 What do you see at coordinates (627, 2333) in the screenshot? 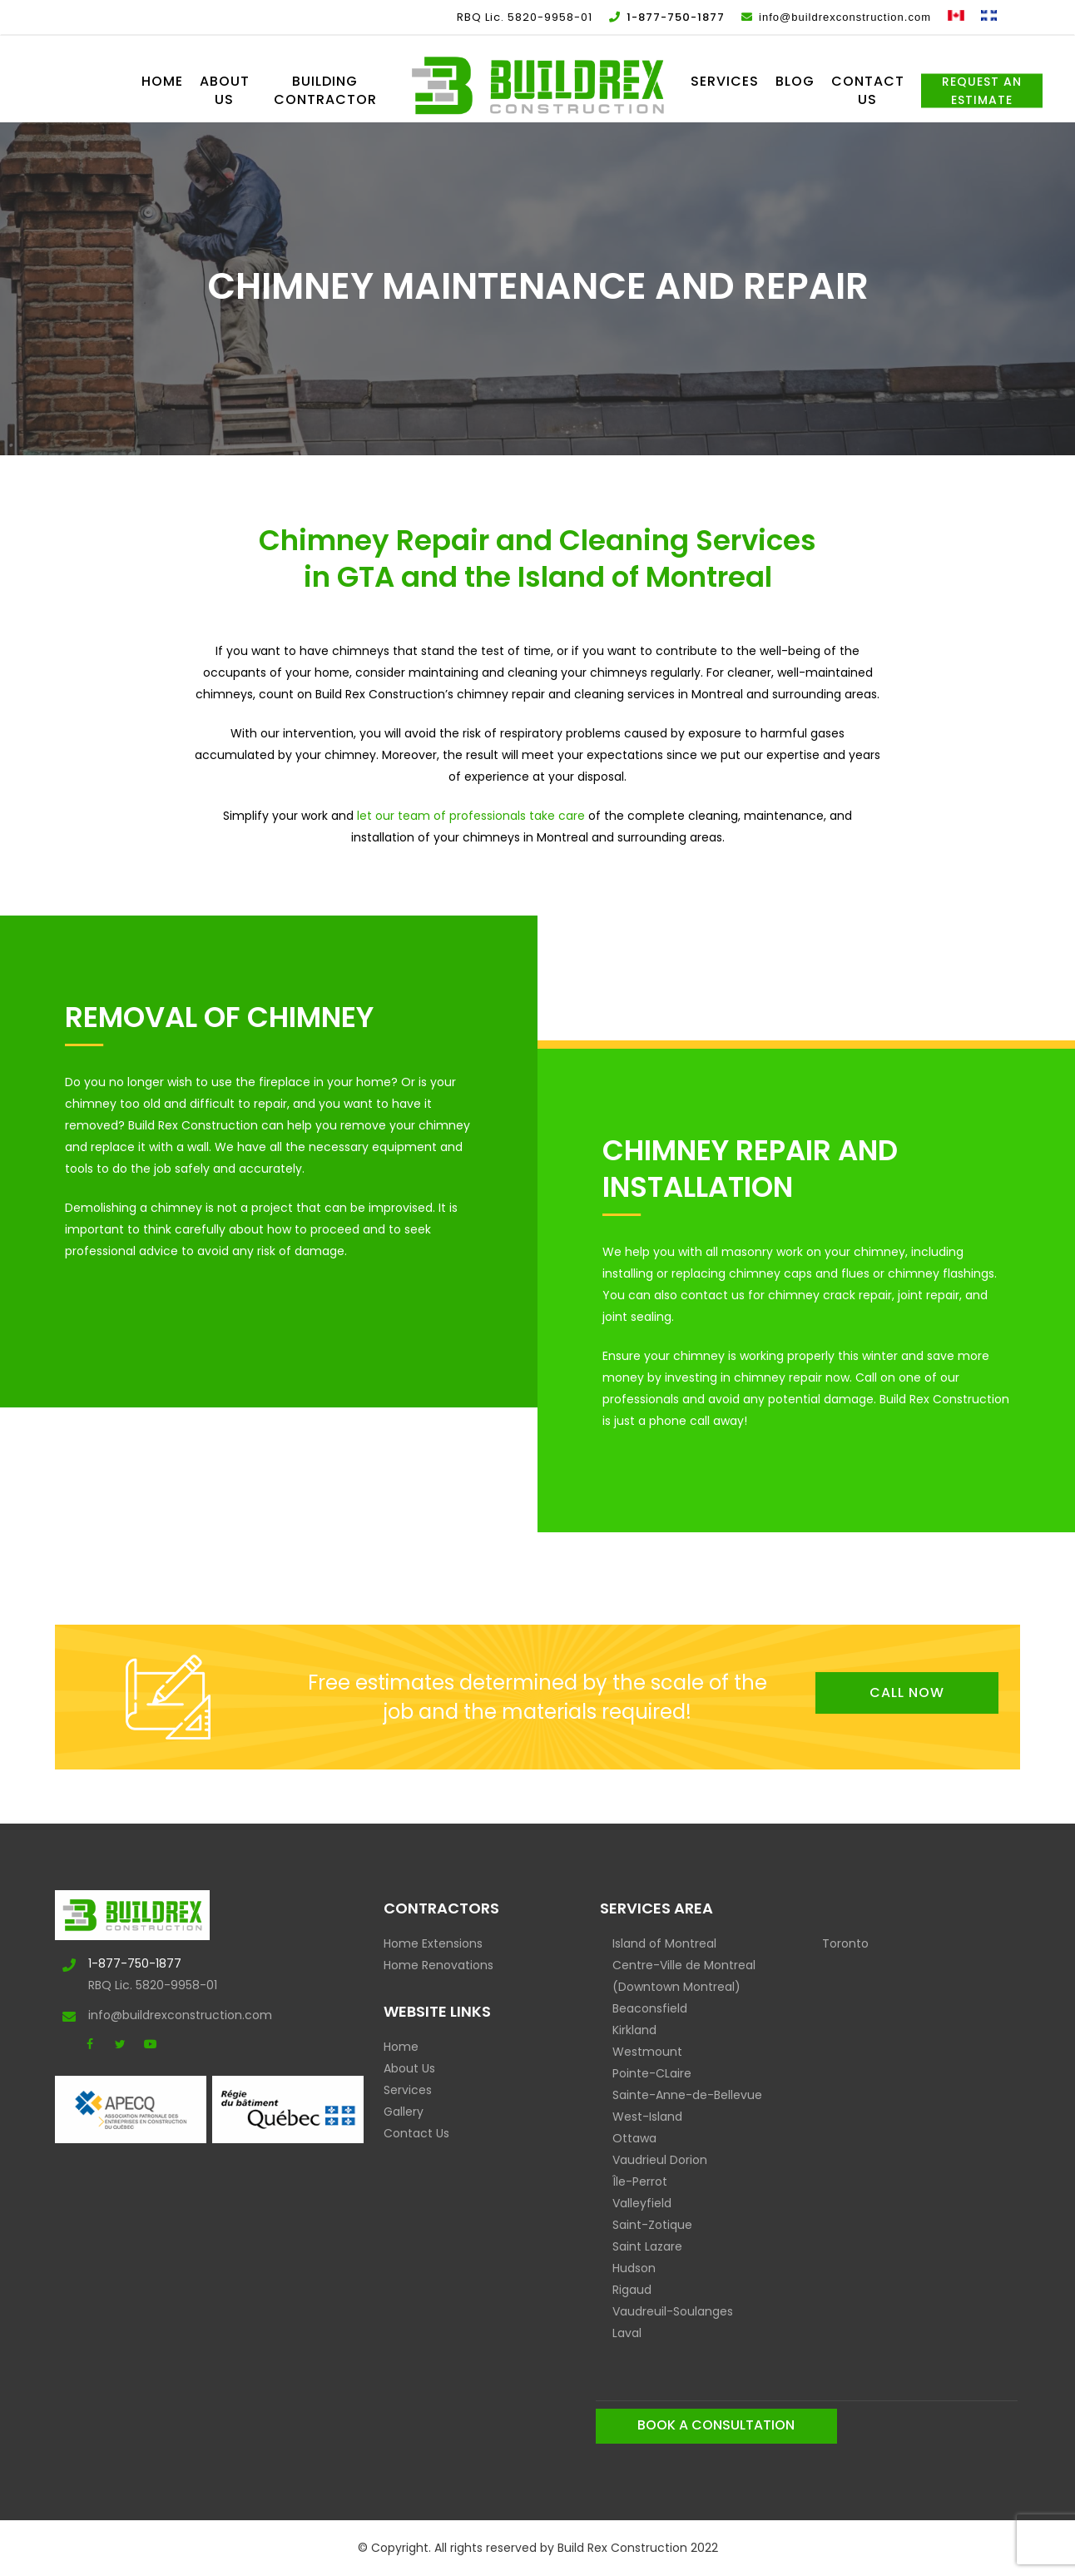
I see `Laval` at bounding box center [627, 2333].